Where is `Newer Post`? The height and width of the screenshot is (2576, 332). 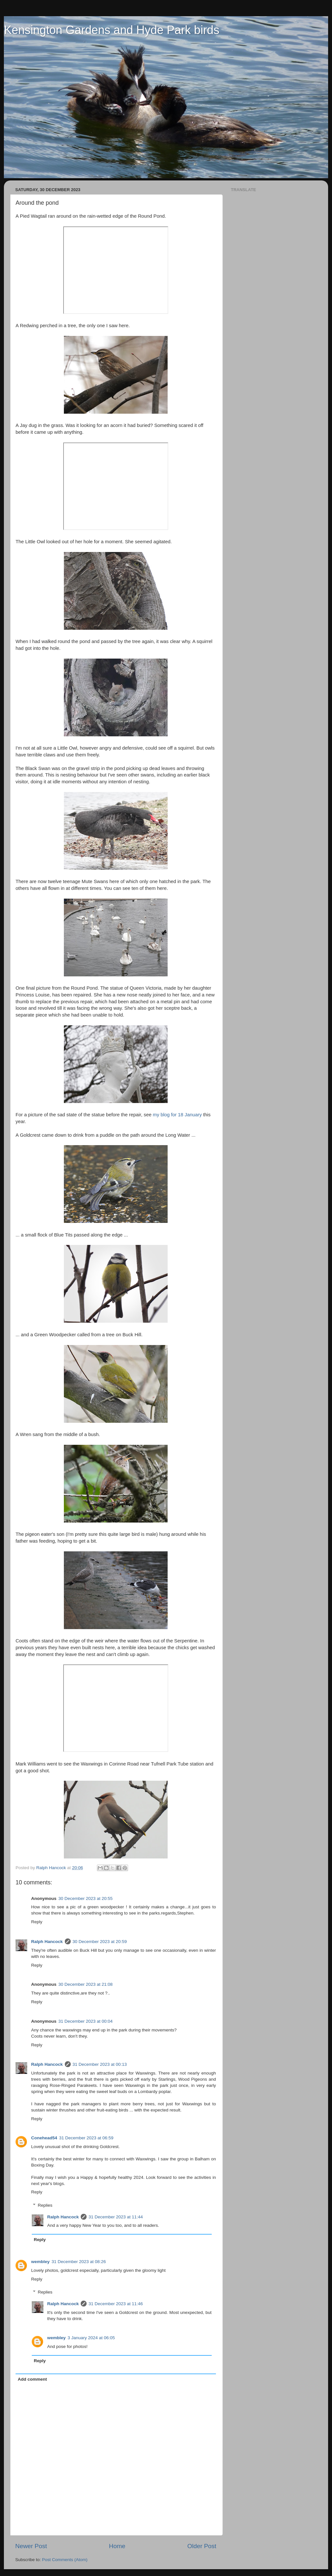
Newer Post is located at coordinates (31, 2546).